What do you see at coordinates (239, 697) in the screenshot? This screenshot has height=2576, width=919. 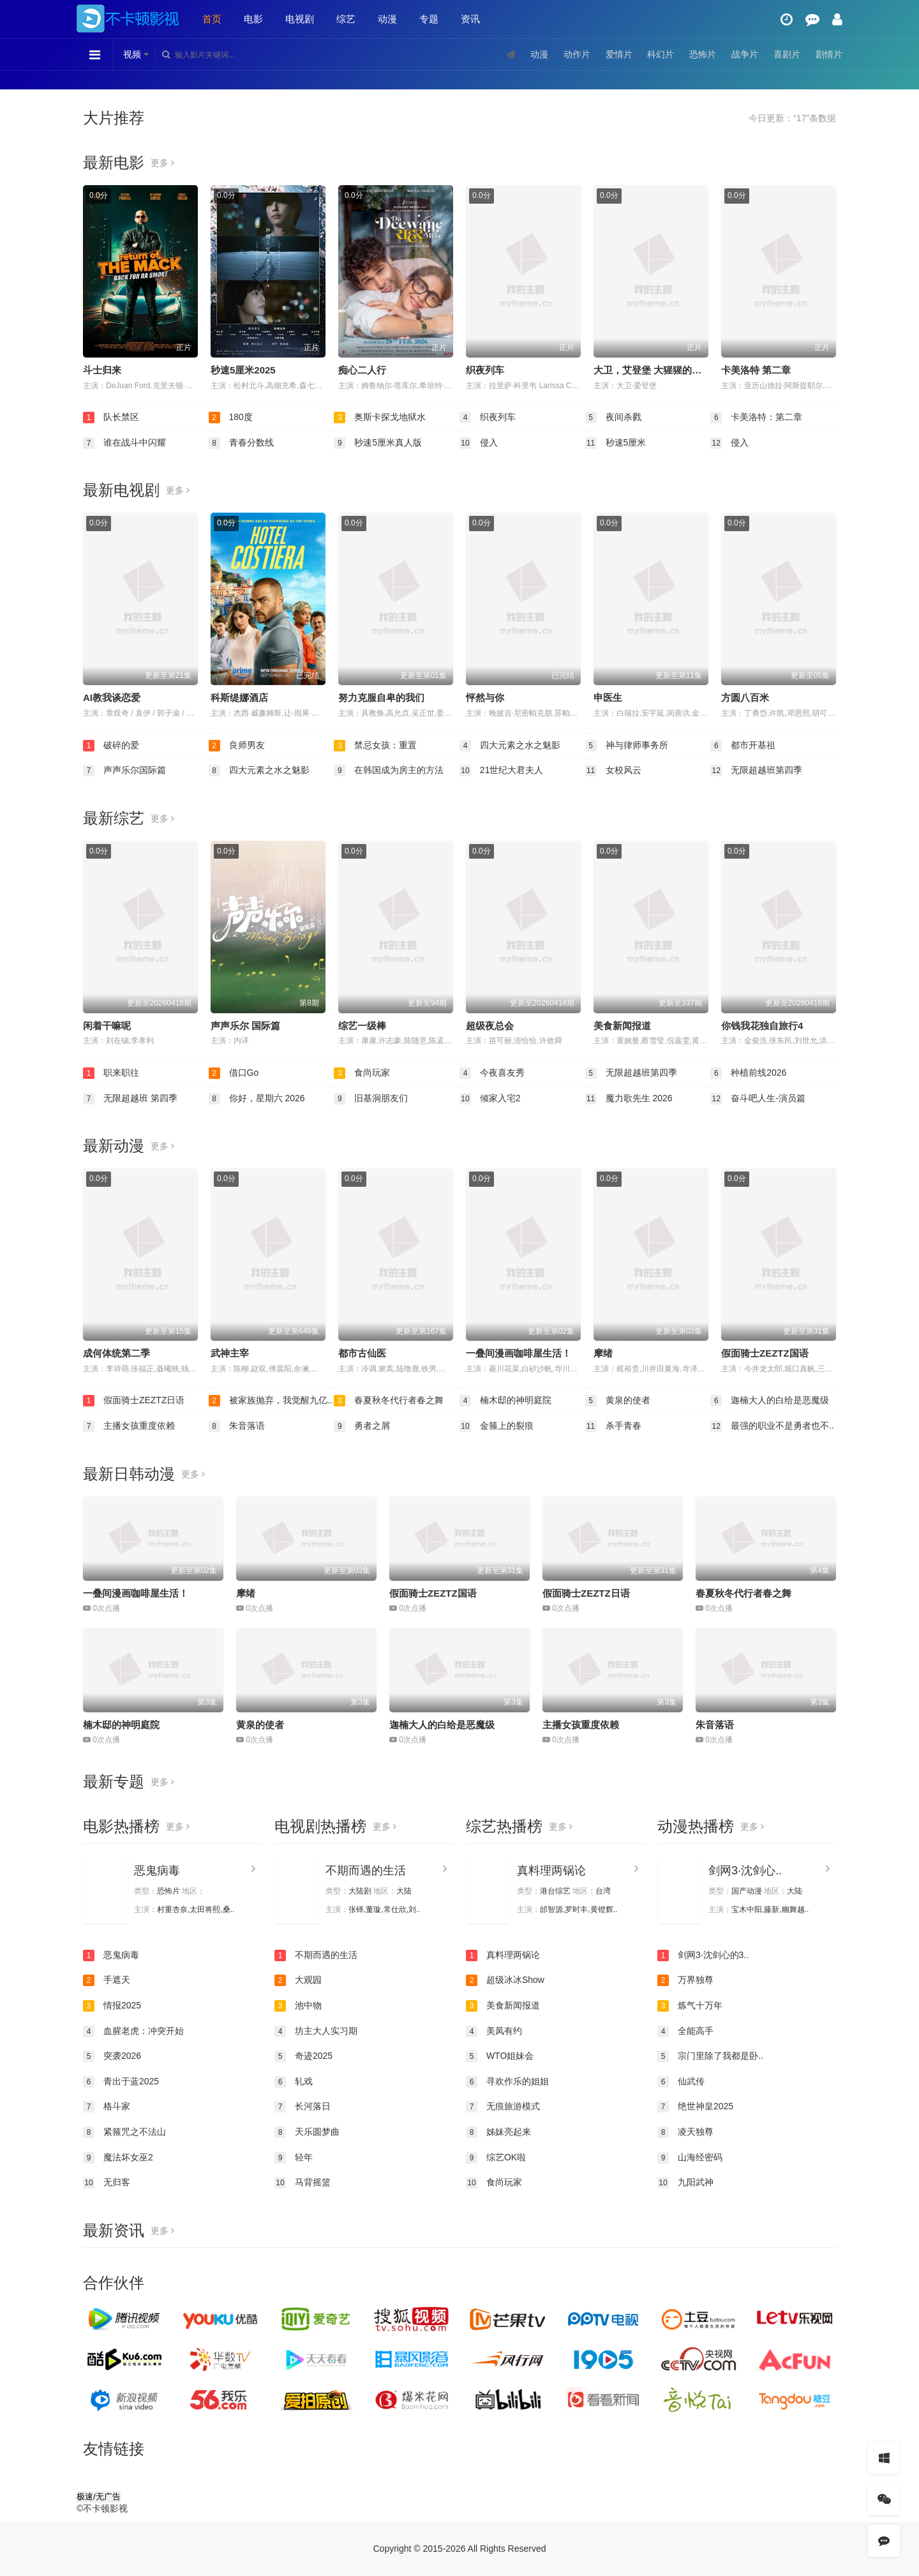 I see `科斯缇娜酒店` at bounding box center [239, 697].